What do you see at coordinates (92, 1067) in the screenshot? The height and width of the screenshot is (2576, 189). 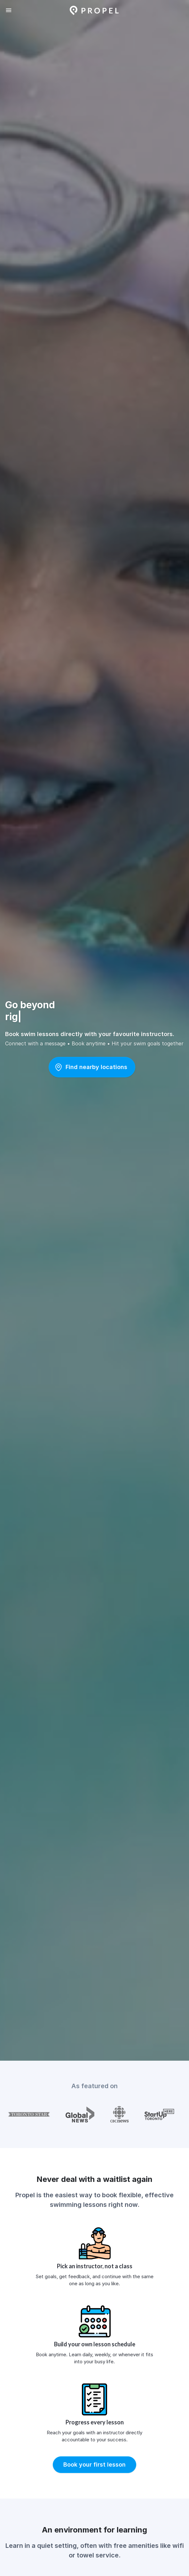 I see `[button]` at bounding box center [92, 1067].